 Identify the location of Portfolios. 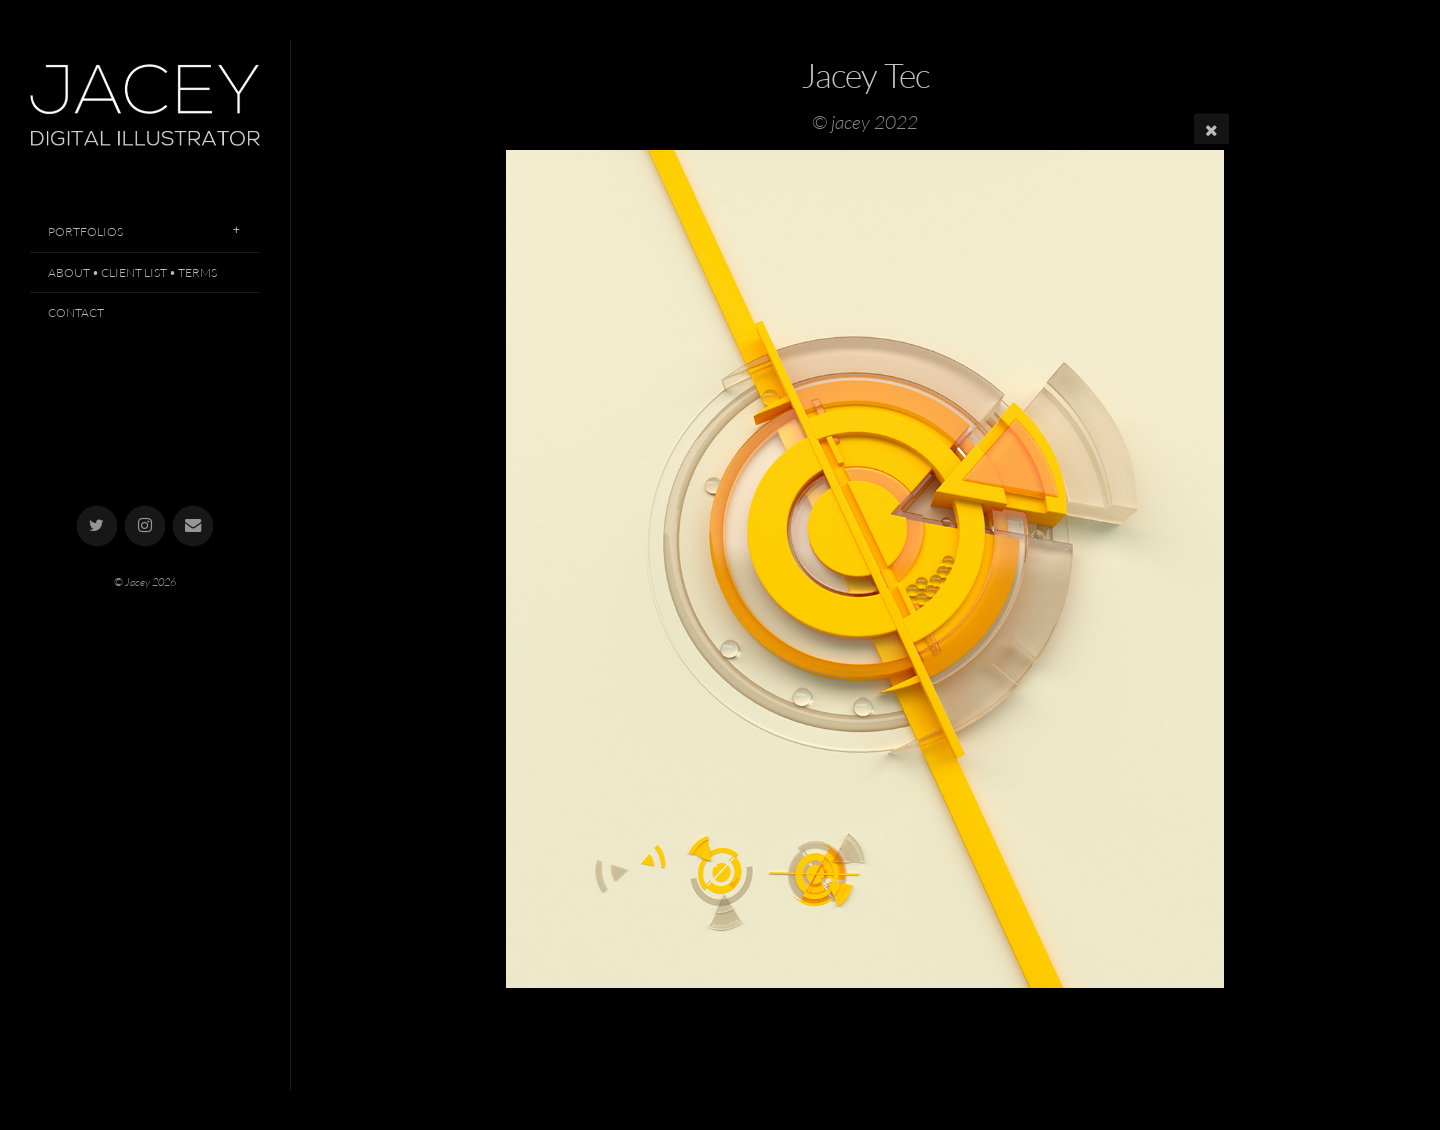
(85, 231).